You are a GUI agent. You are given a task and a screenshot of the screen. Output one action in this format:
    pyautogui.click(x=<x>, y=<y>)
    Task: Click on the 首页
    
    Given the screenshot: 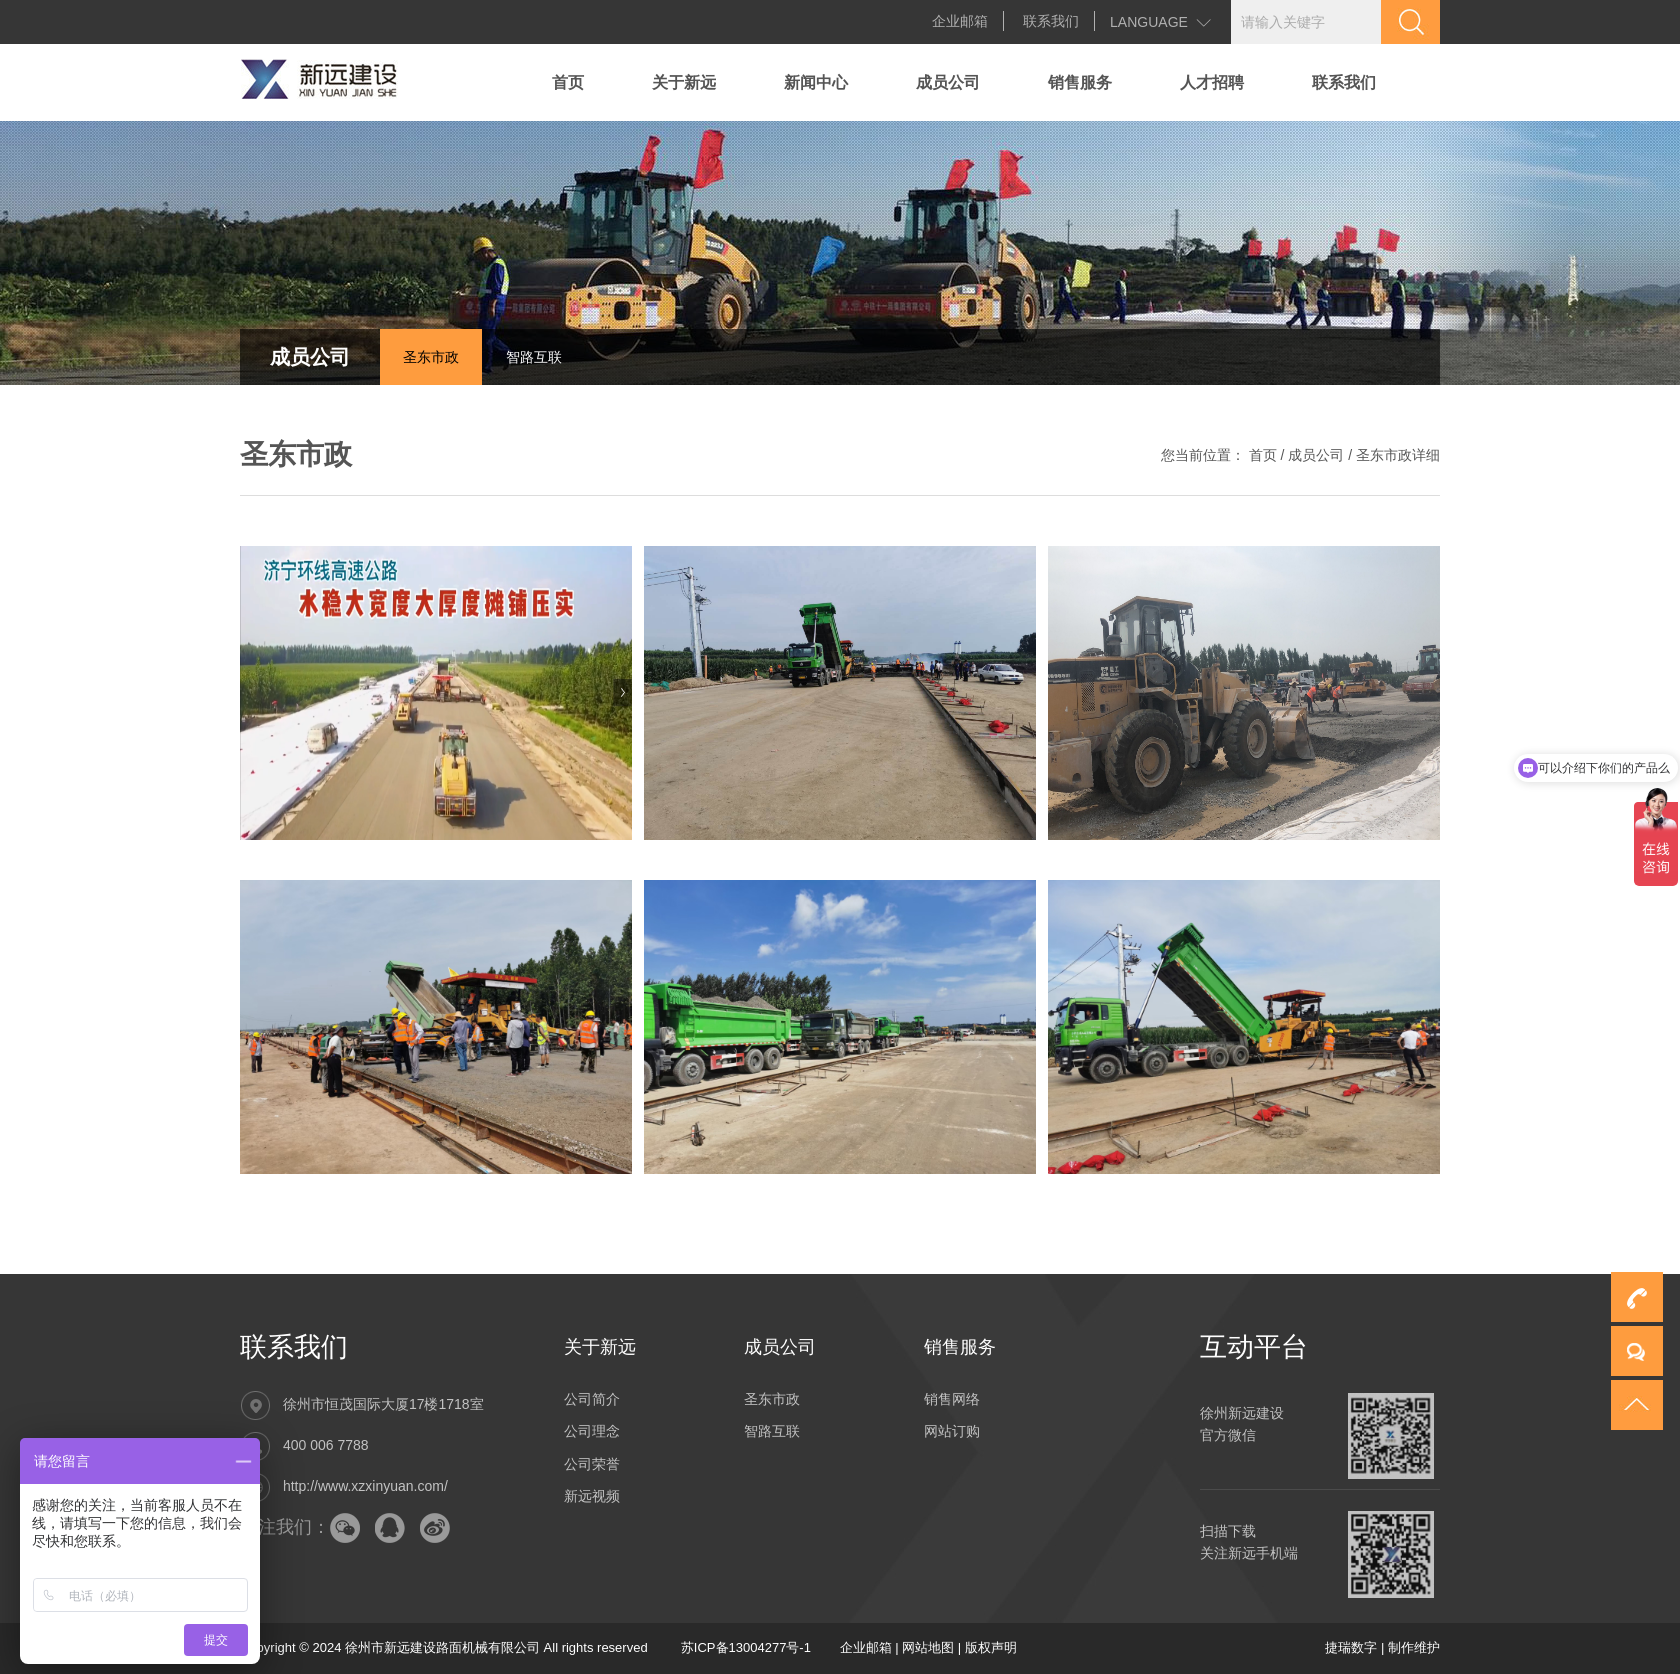 What is the action you would take?
    pyautogui.click(x=568, y=82)
    